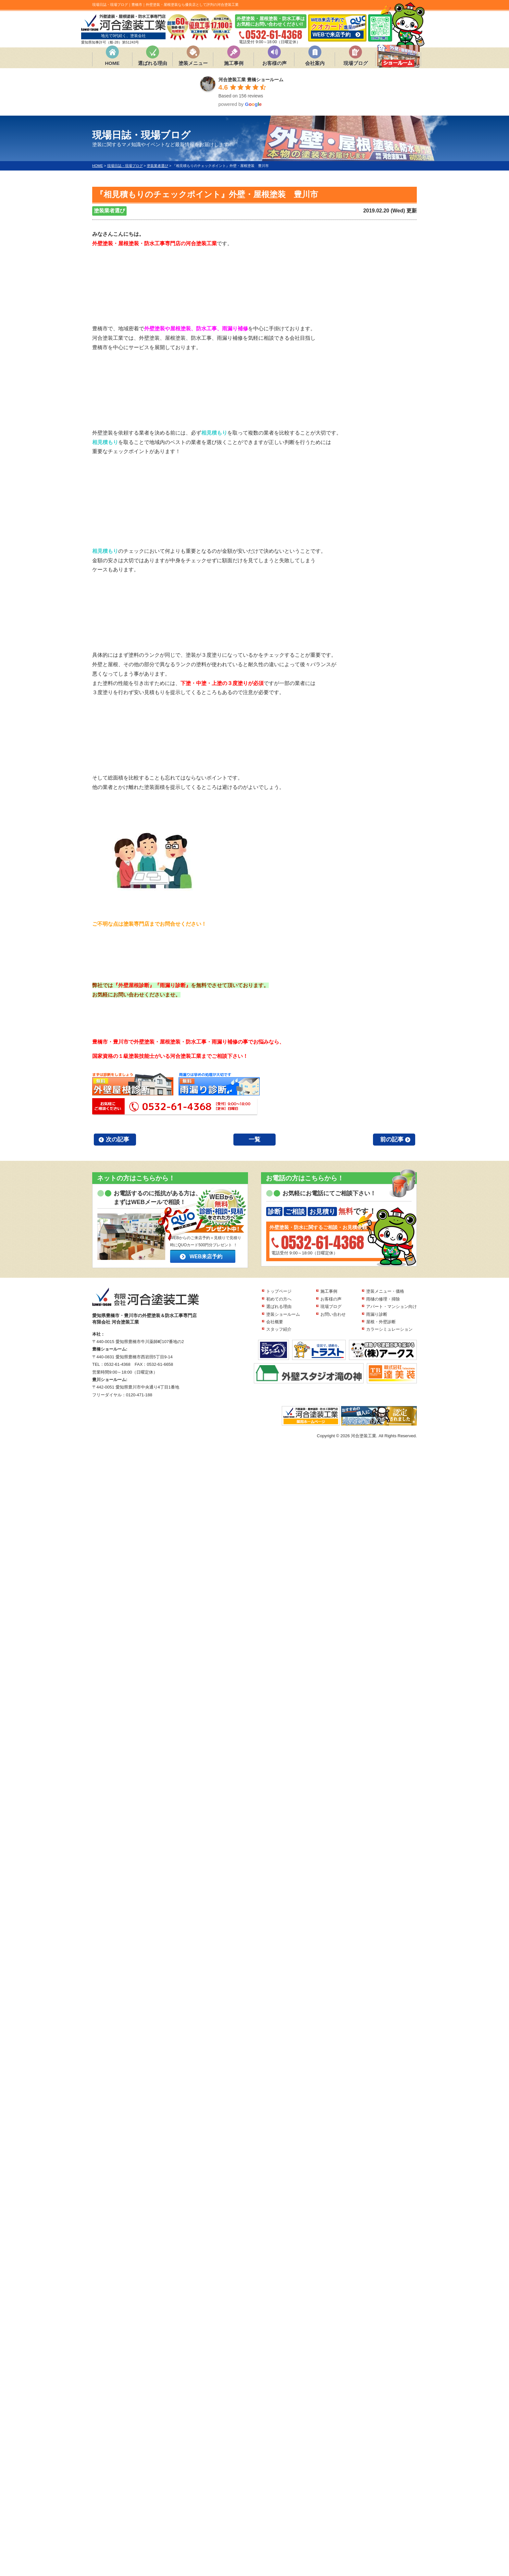 The width and height of the screenshot is (509, 2576). I want to click on 塗装業者選び, so click(109, 210).